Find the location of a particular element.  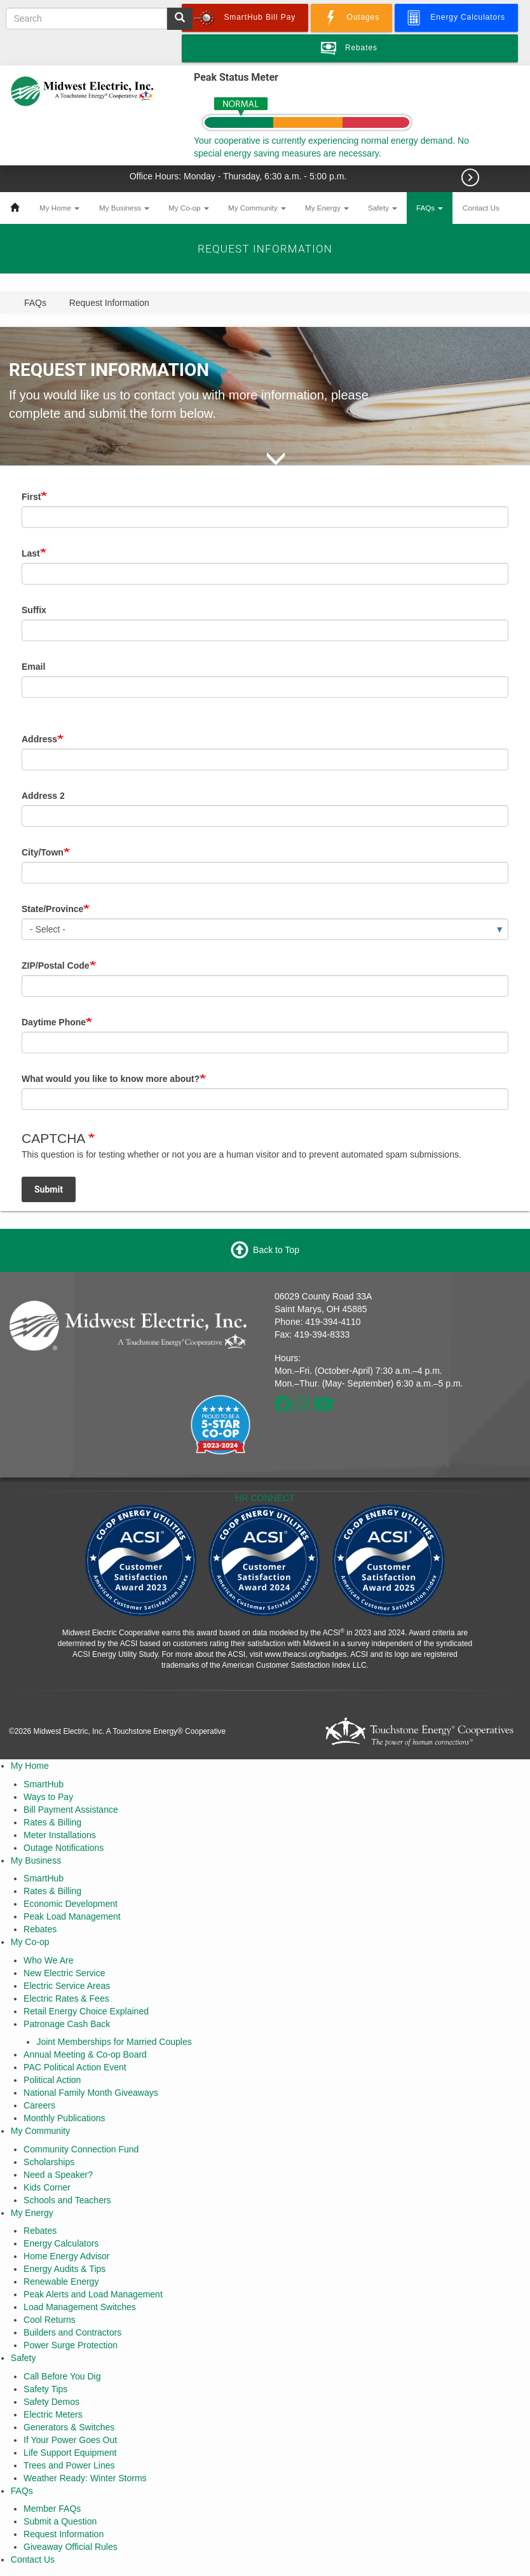

Rates & Billing is located at coordinates (52, 1822).